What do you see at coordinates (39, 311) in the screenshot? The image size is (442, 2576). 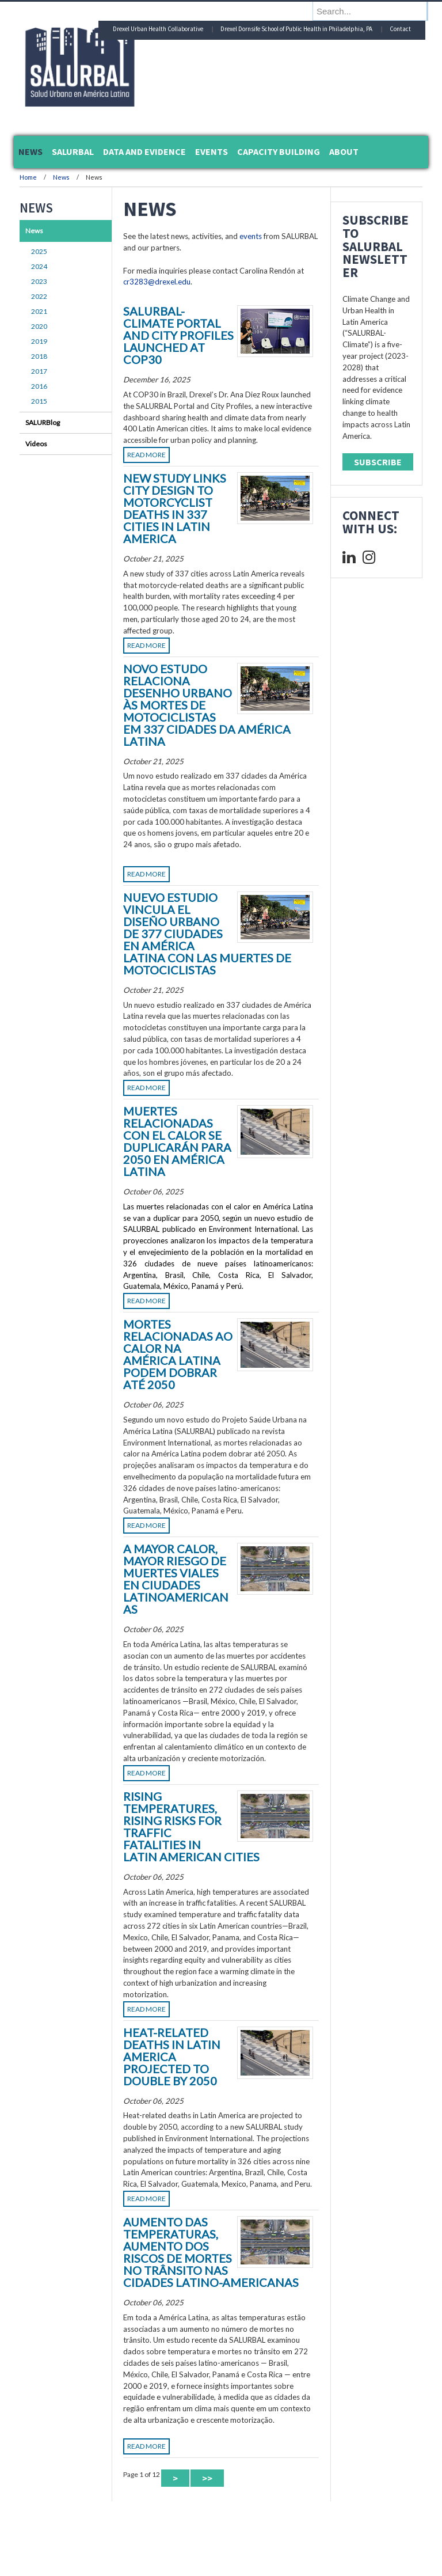 I see `2021` at bounding box center [39, 311].